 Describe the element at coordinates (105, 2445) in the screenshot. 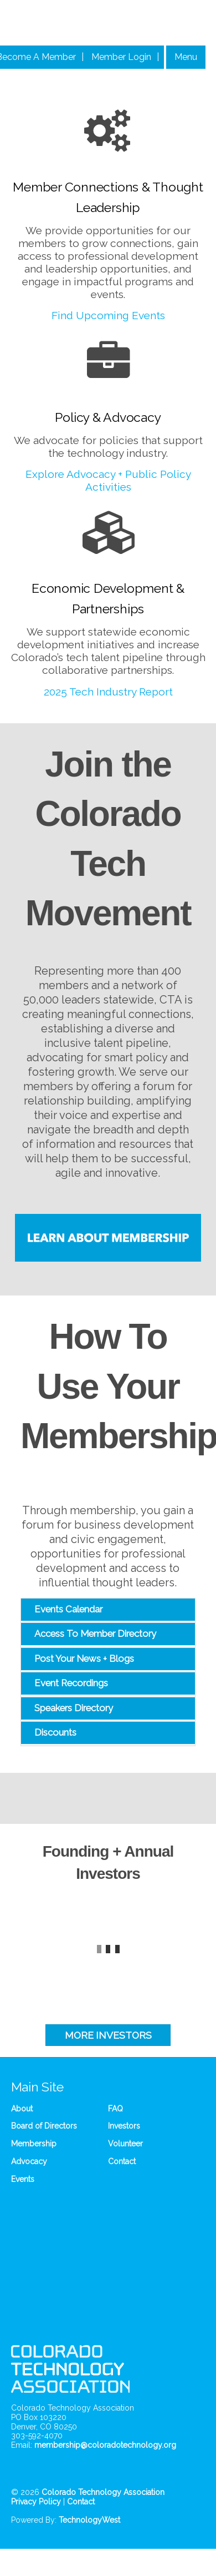

I see `membership@coloradotechnology.org` at that location.